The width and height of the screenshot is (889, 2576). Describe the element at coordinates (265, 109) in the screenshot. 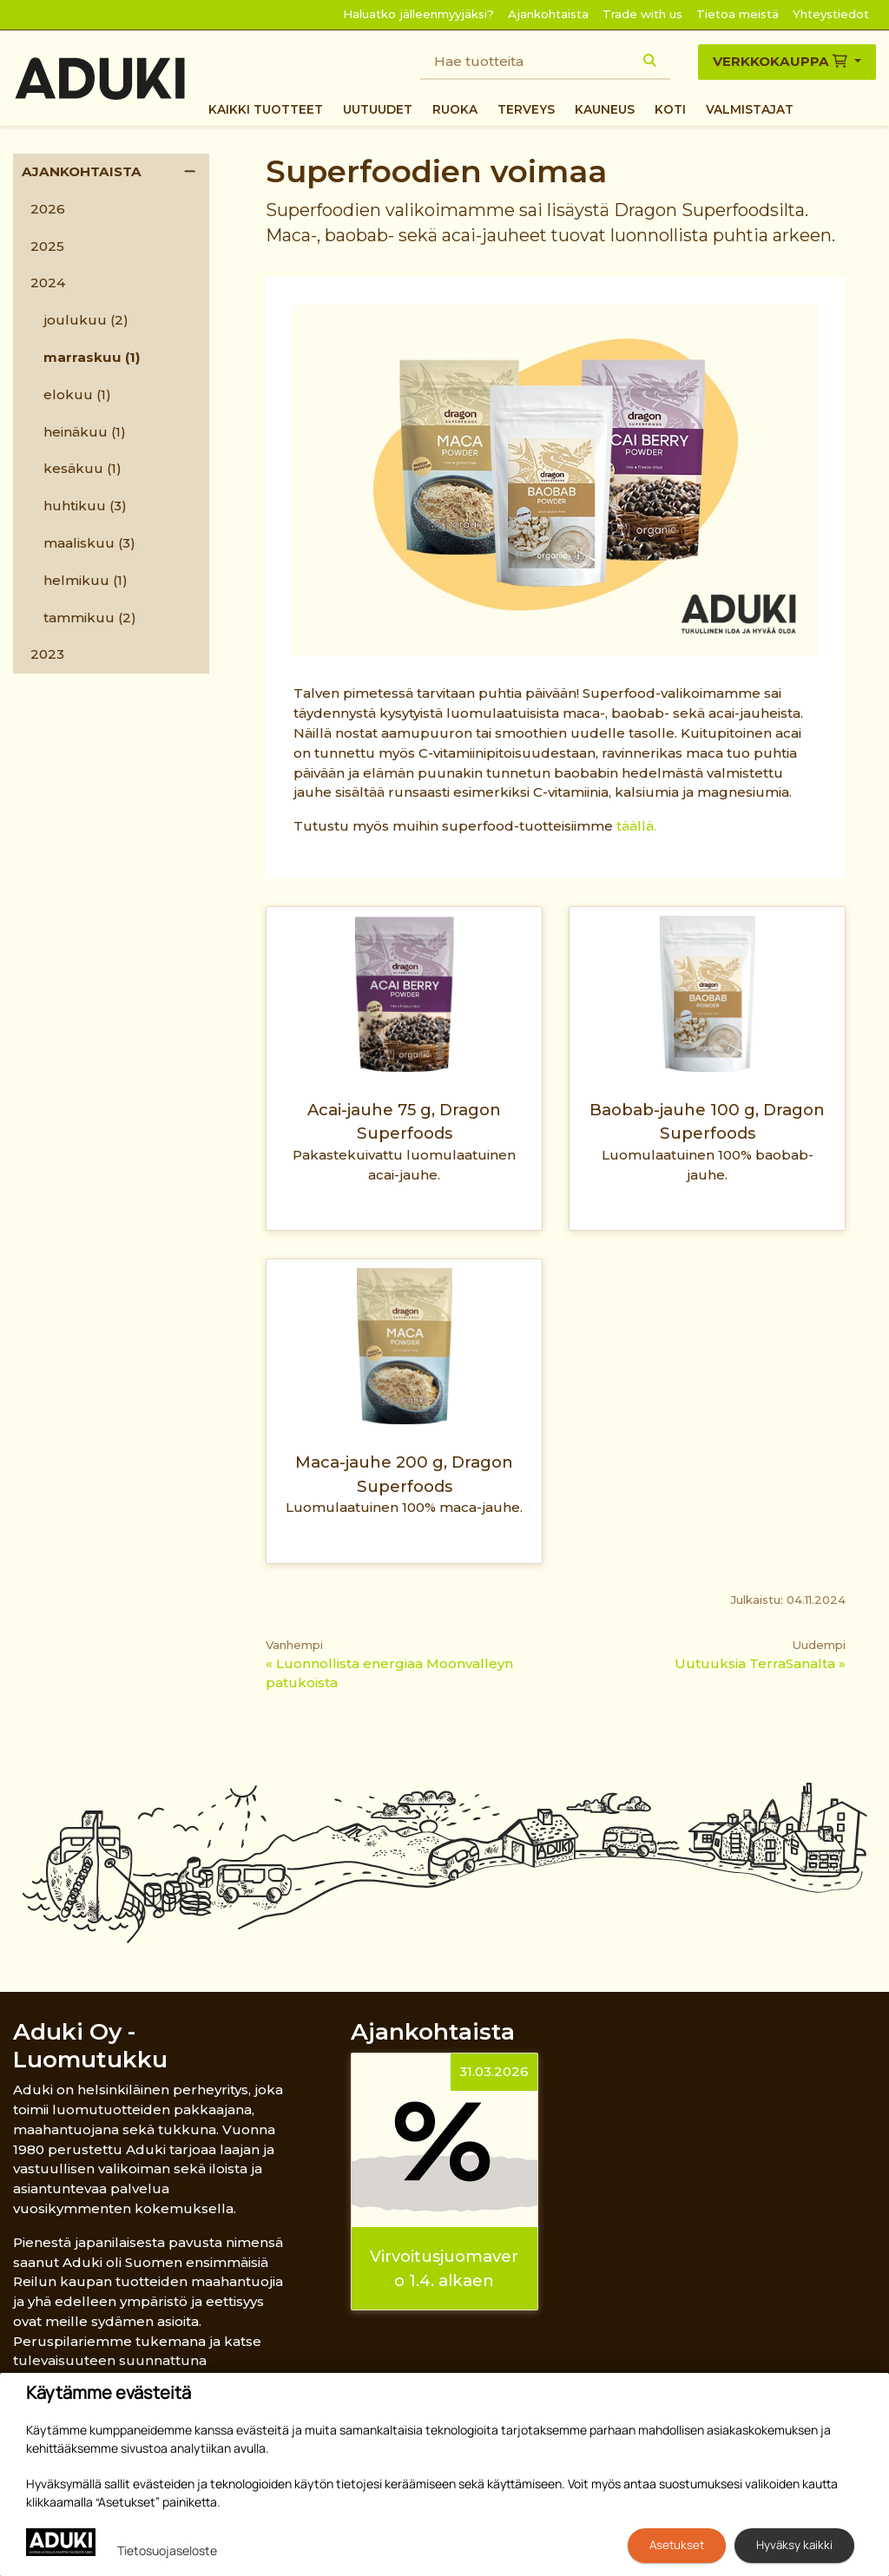

I see `Kaikki tuotteet` at that location.